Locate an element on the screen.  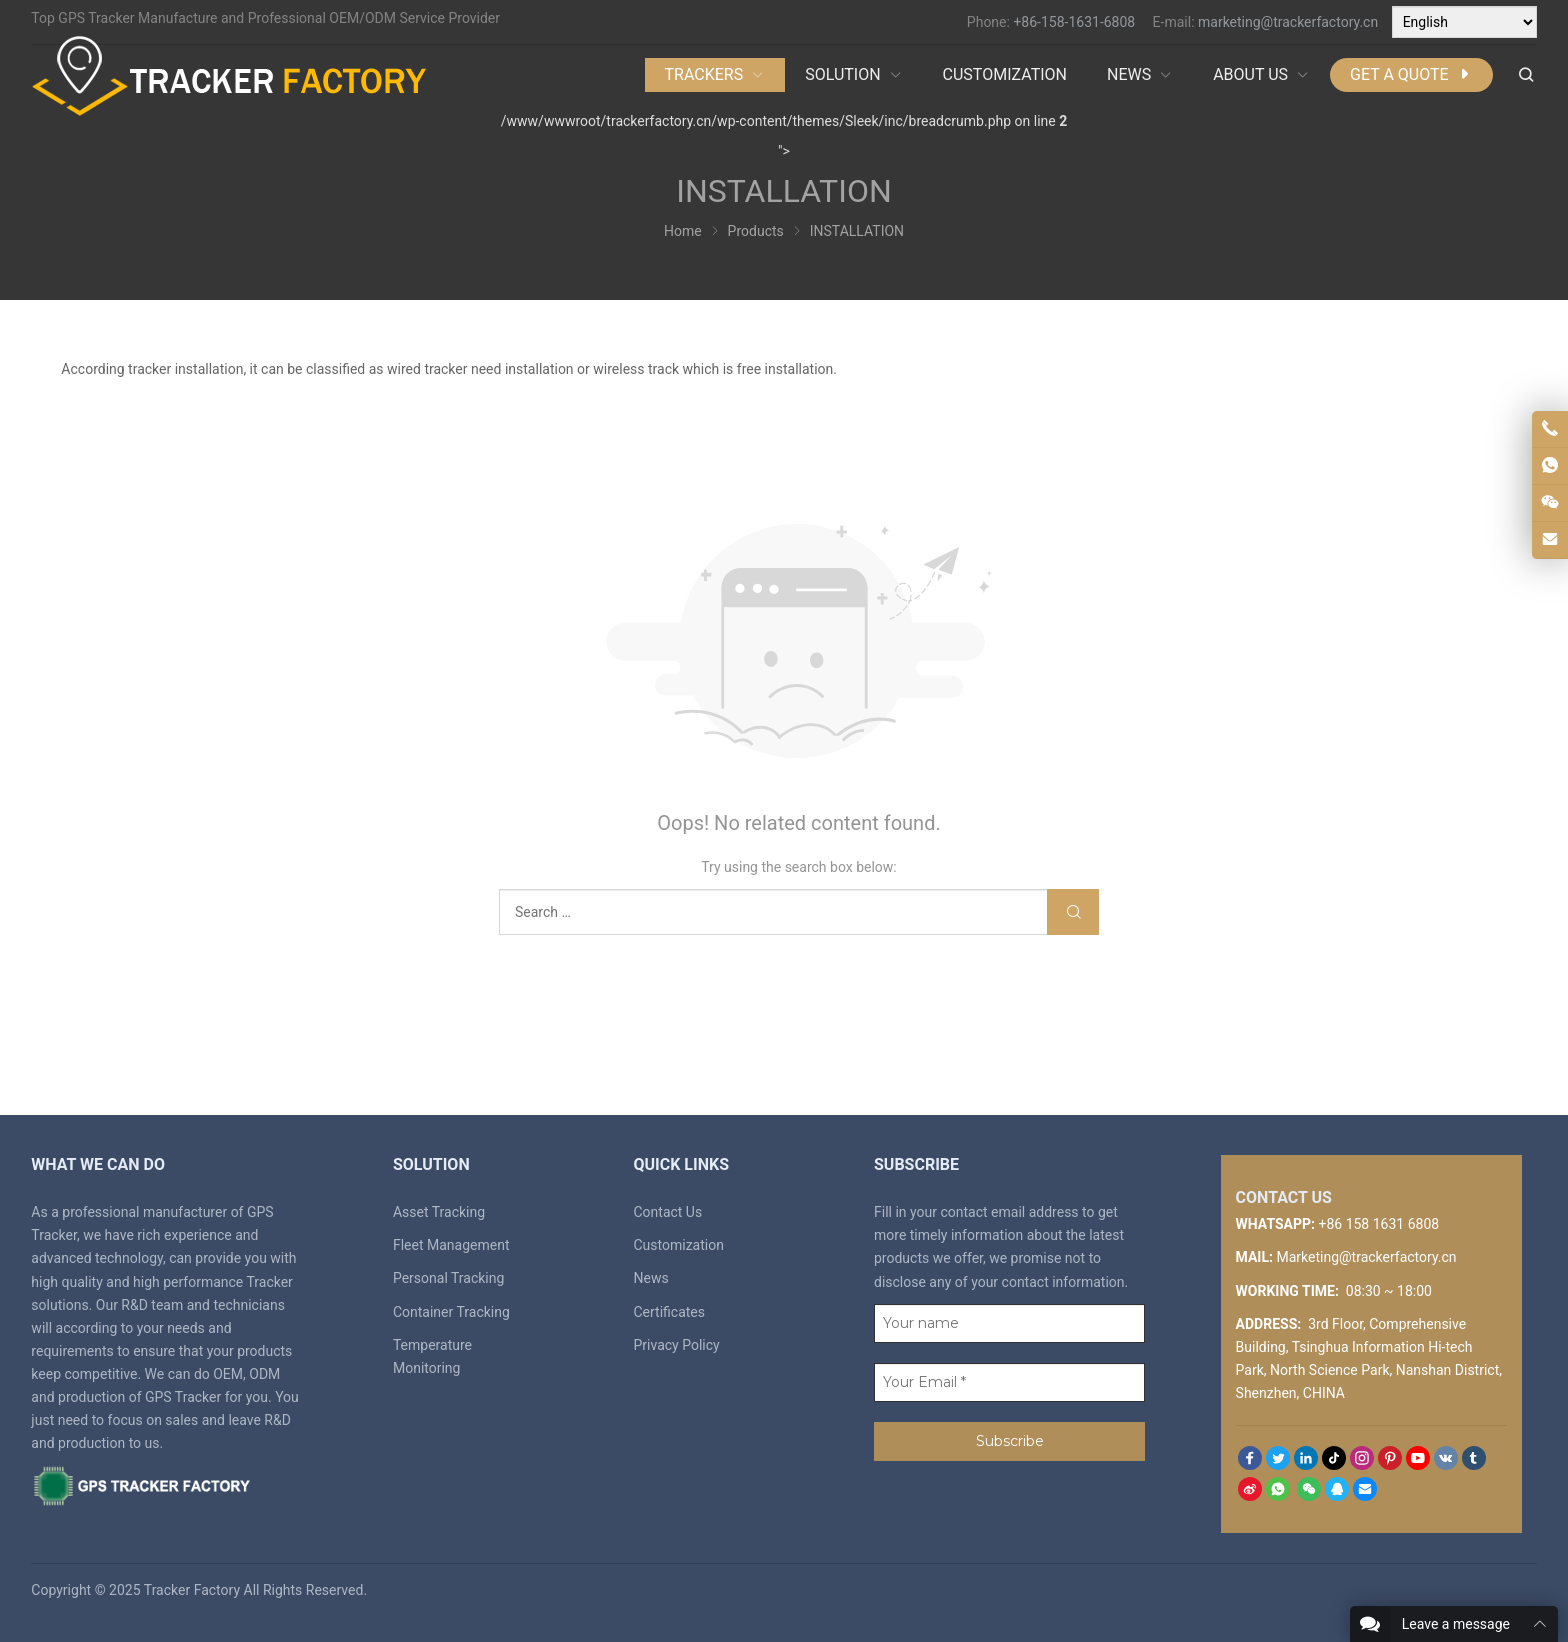
Customization is located at coordinates (678, 1245).